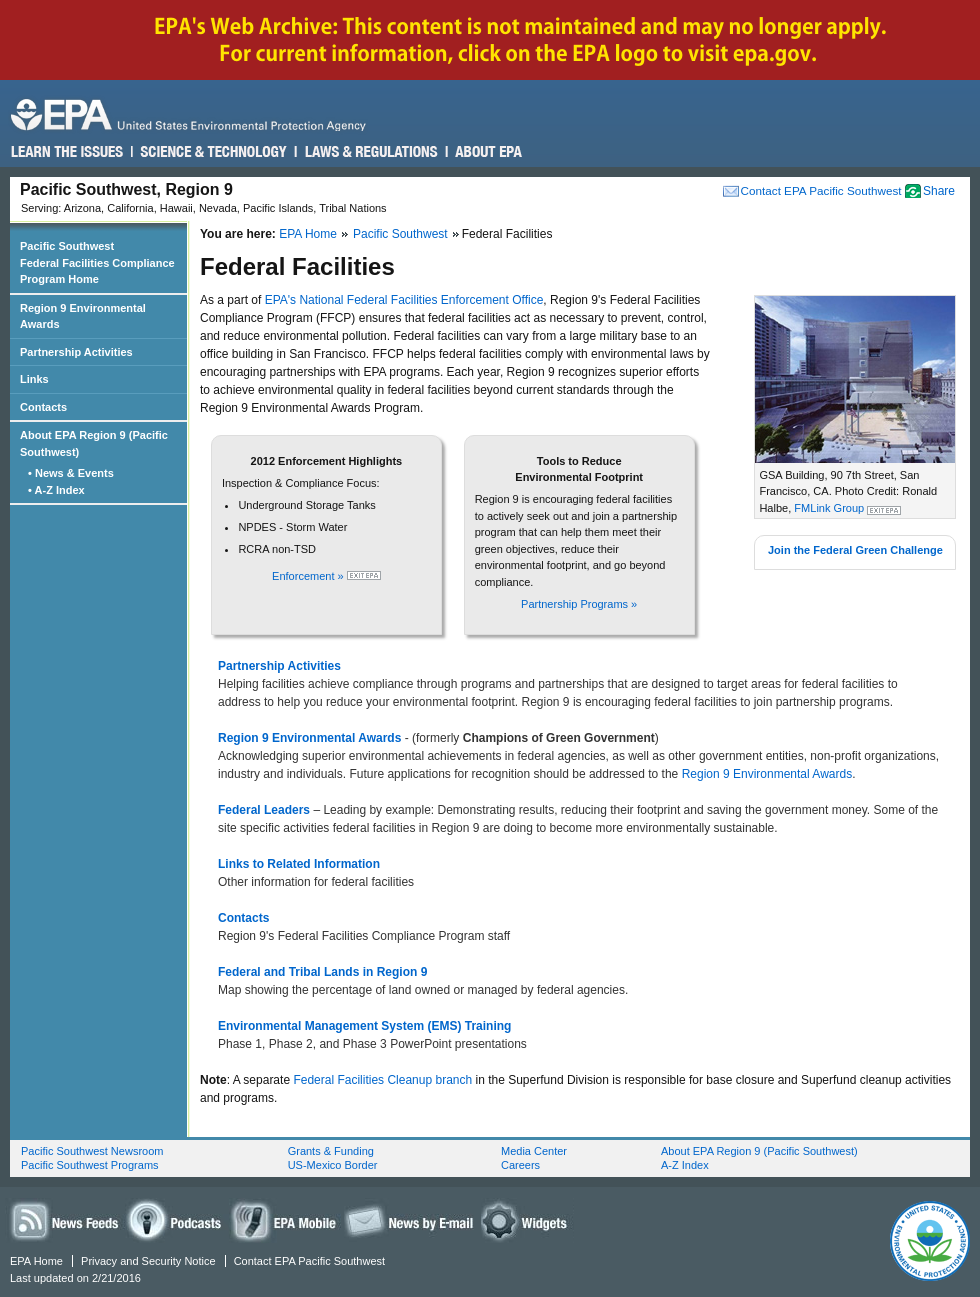 Image resolution: width=980 pixels, height=1297 pixels. Describe the element at coordinates (527, 1220) in the screenshot. I see `Widgets` at that location.